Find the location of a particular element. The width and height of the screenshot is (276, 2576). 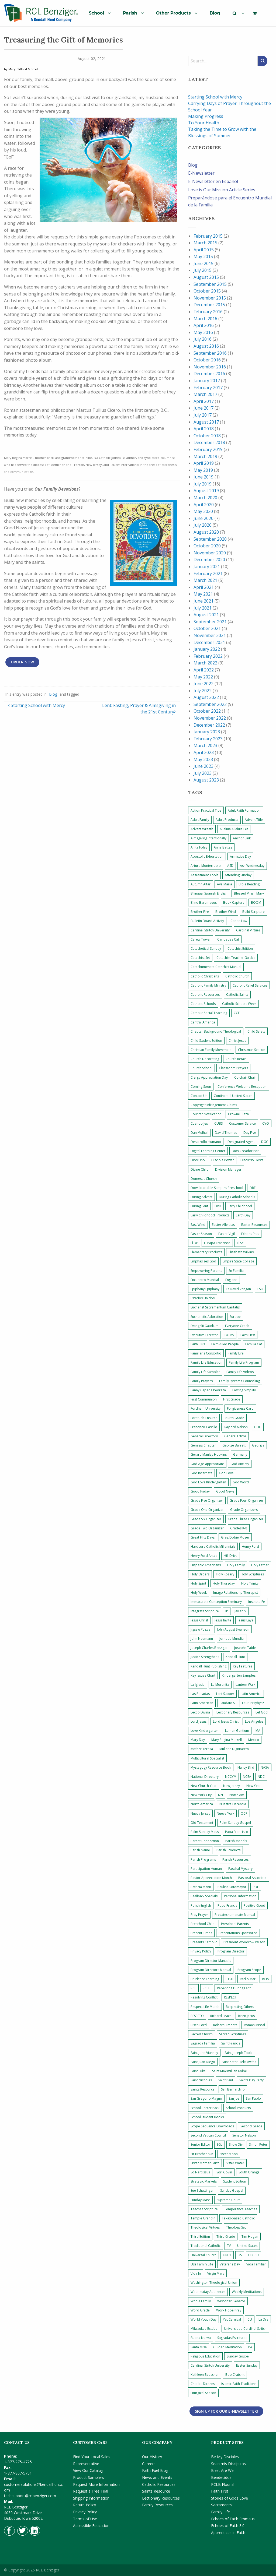

John Neumann is located at coordinates (202, 1638).